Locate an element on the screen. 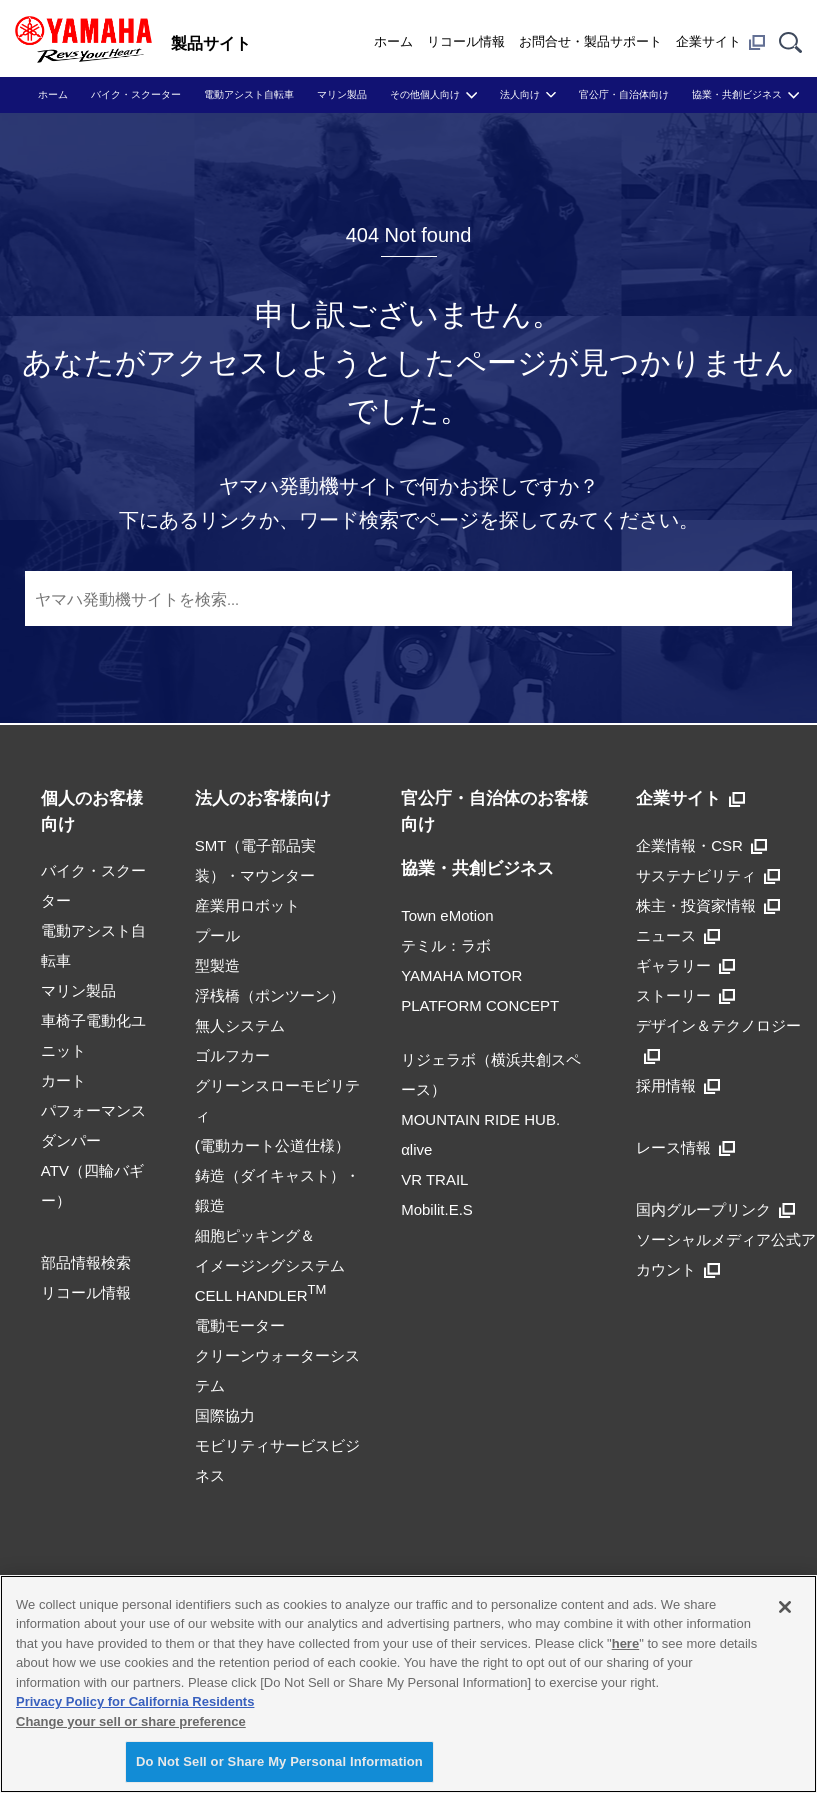 This screenshot has width=817, height=1793. Town eMotion is located at coordinates (447, 915).